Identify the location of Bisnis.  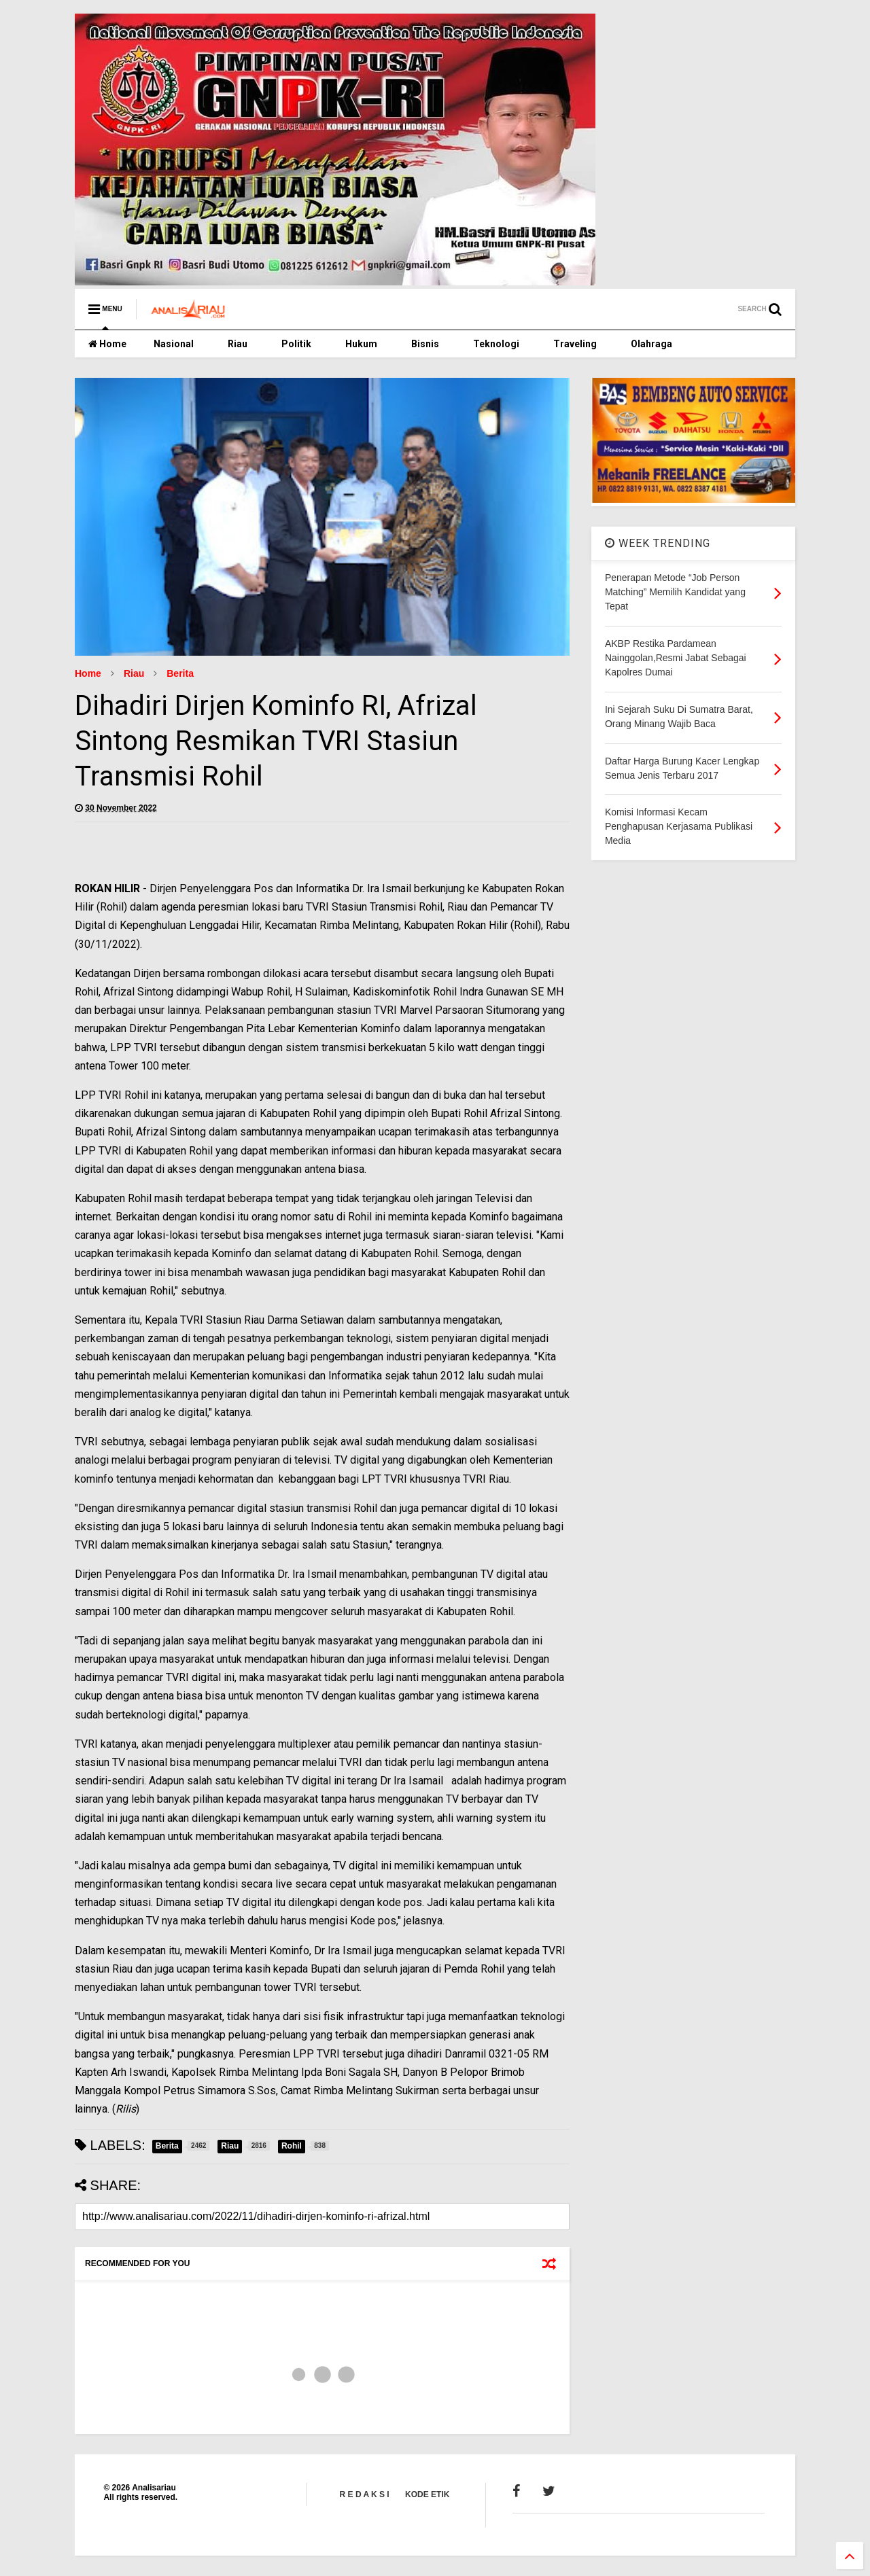
(425, 343).